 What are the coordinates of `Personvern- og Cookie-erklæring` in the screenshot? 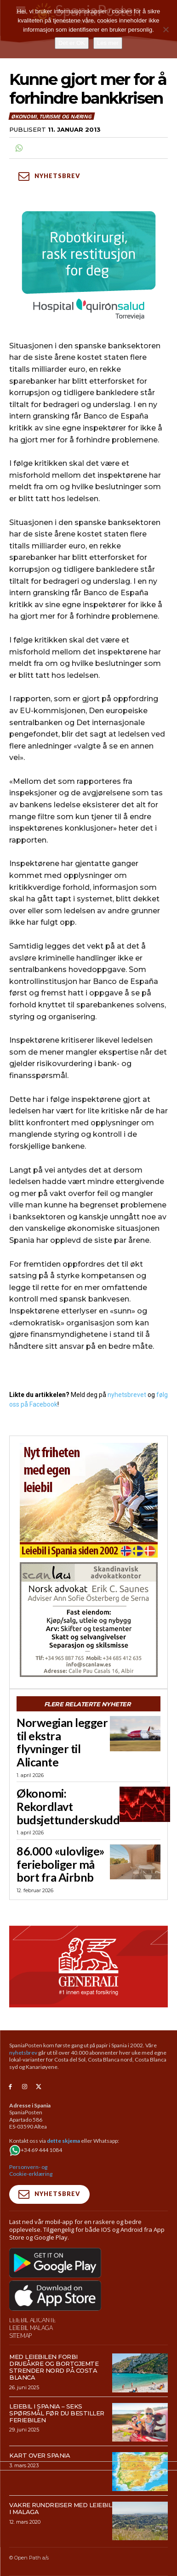 It's located at (30, 2170).